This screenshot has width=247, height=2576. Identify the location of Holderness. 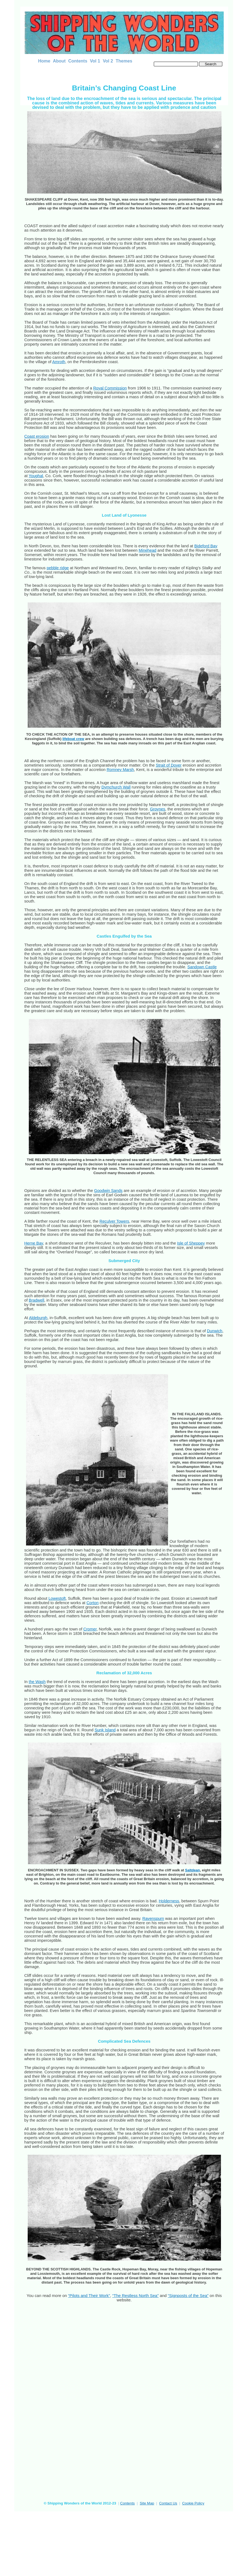
(169, 1901).